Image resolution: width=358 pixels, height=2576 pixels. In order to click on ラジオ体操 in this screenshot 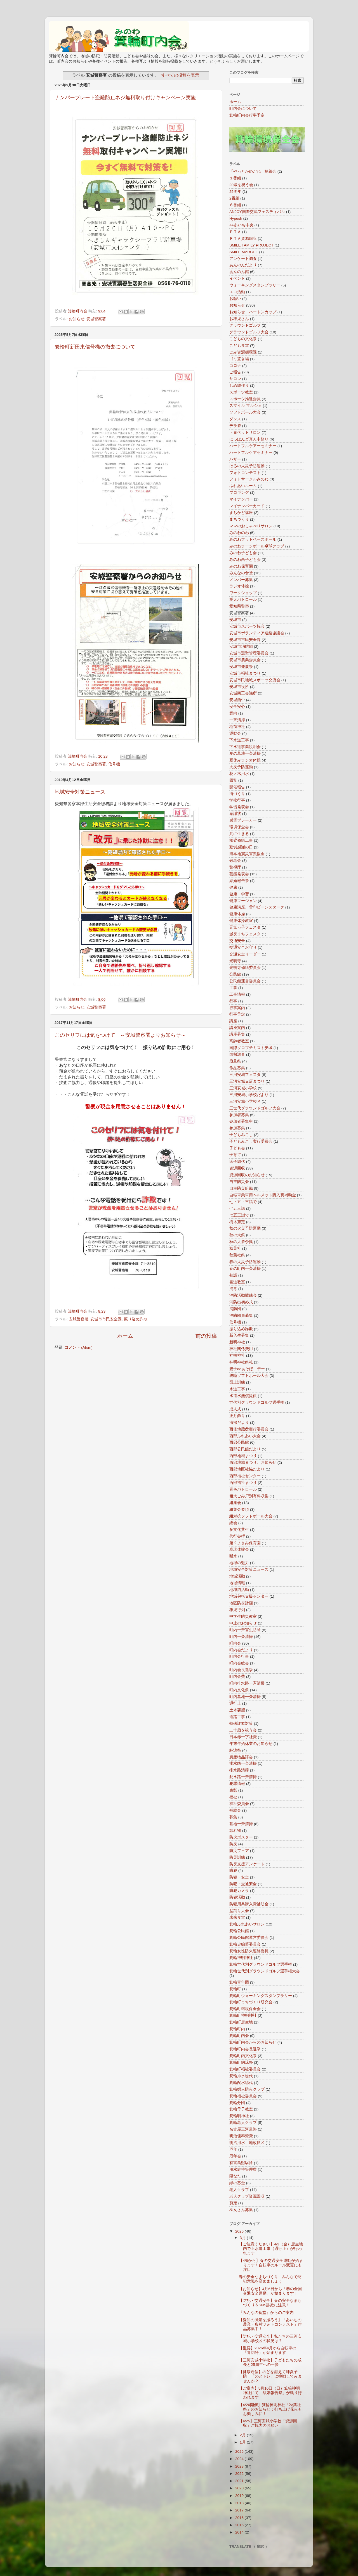, I will do `click(239, 586)`.